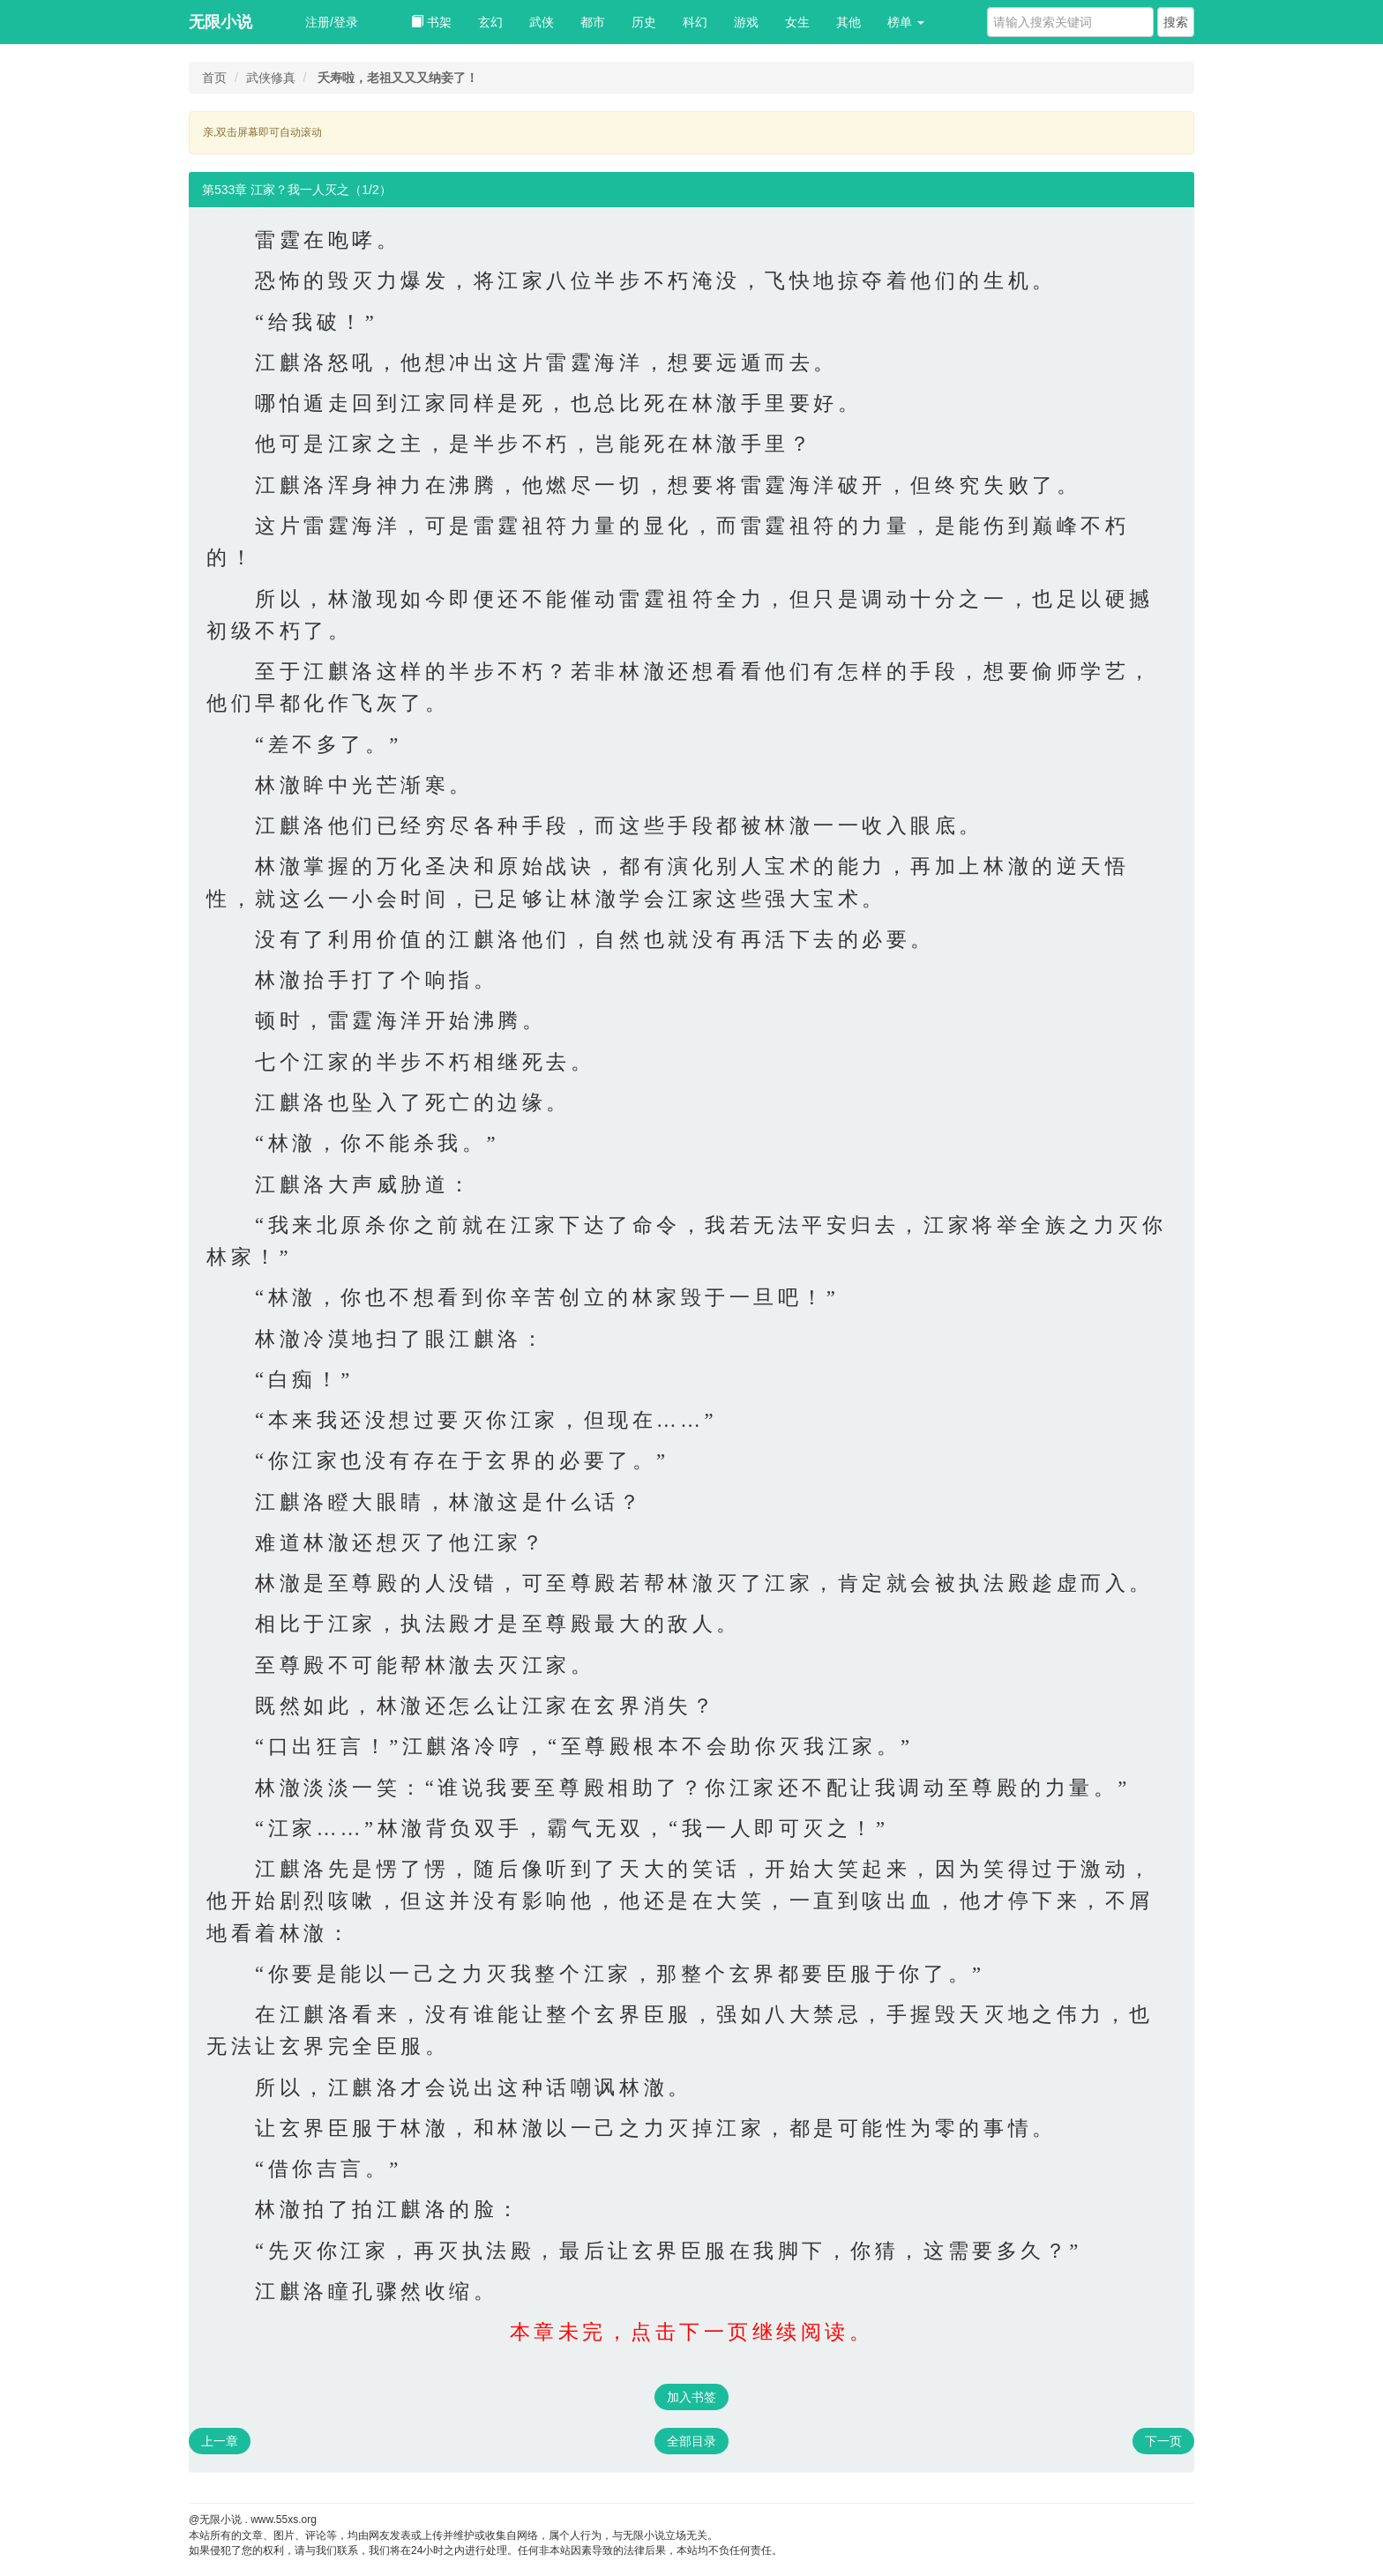 This screenshot has width=1383, height=2576. What do you see at coordinates (219, 2441) in the screenshot?
I see `上一章` at bounding box center [219, 2441].